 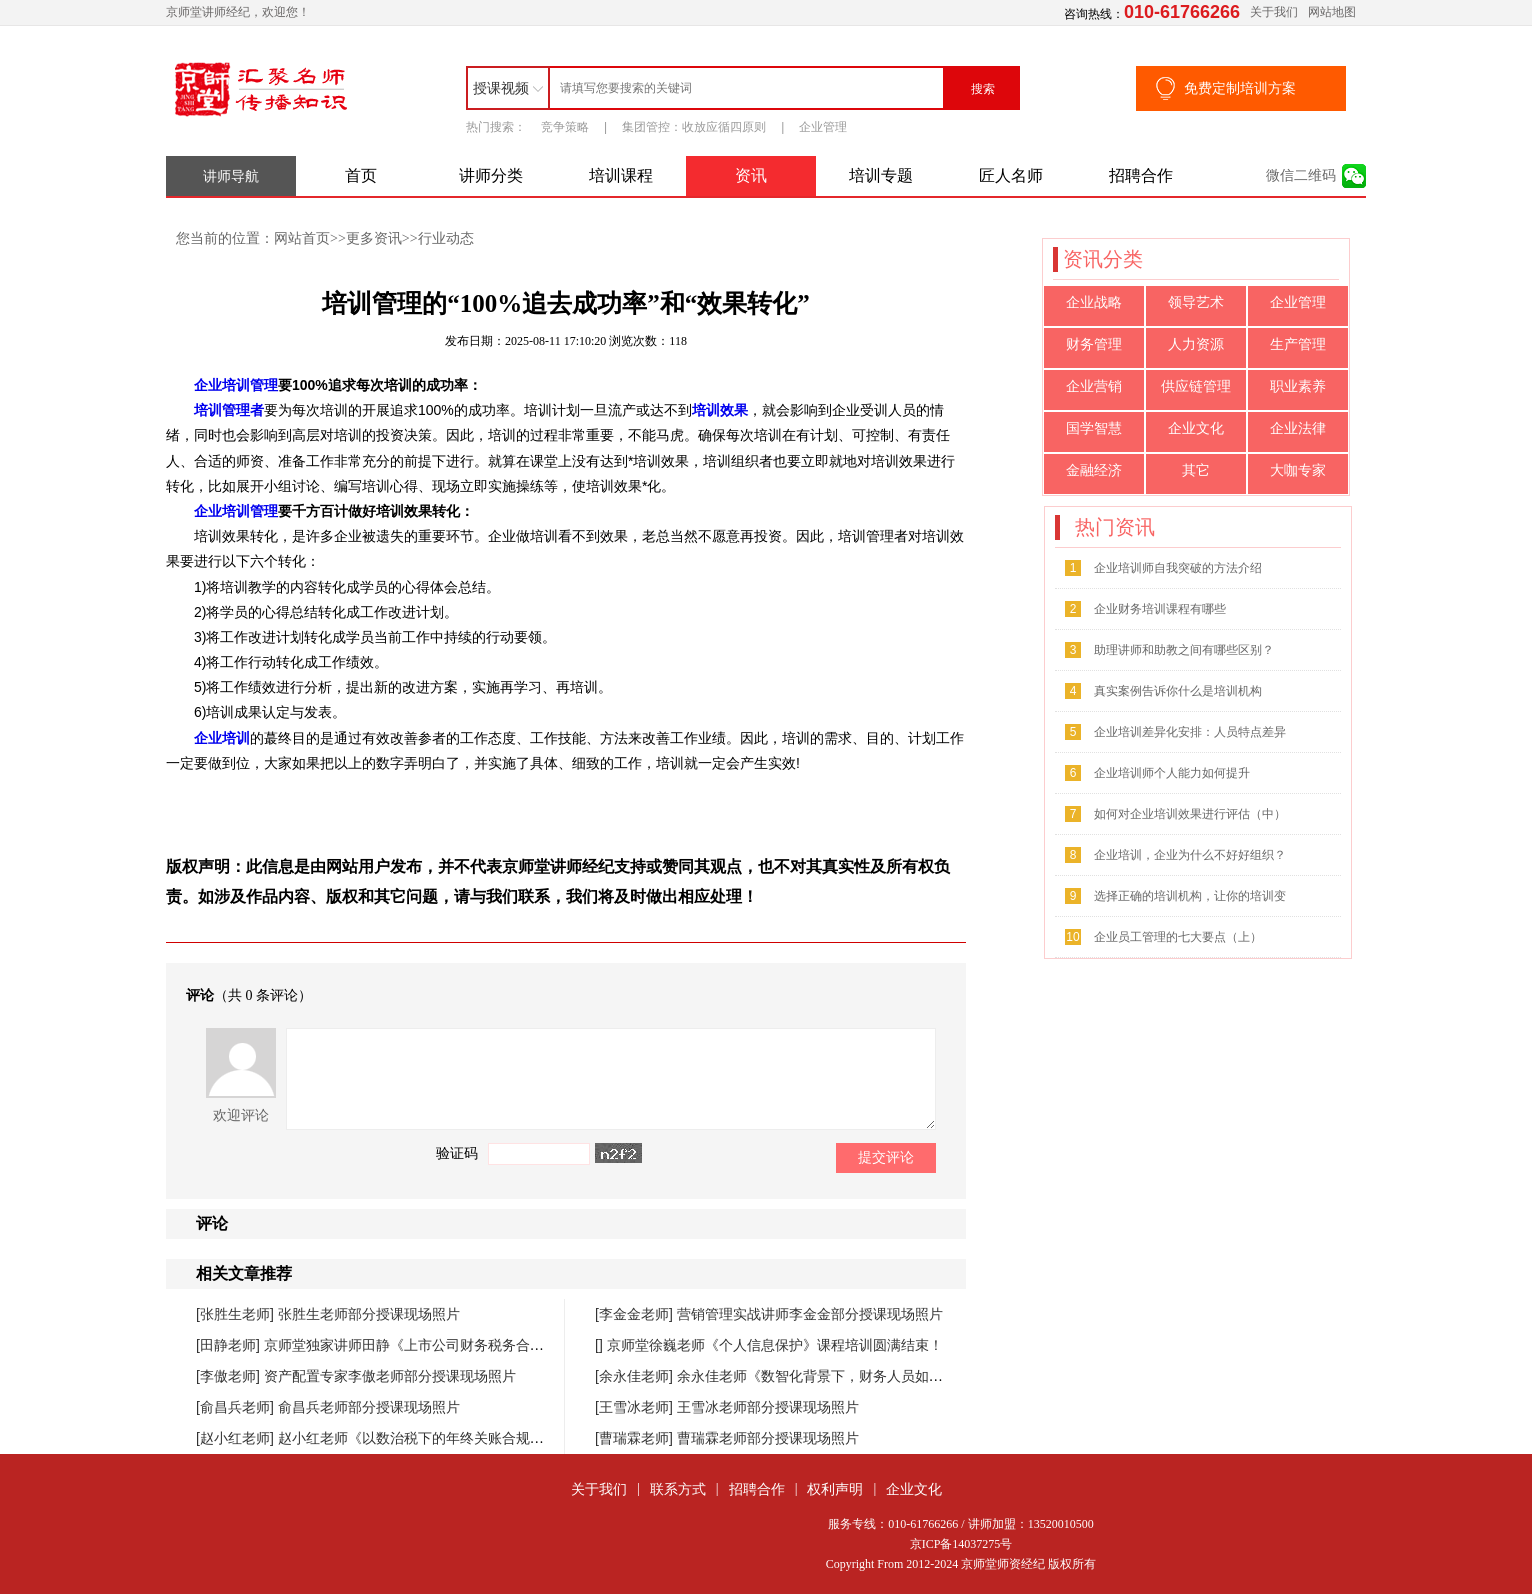 What do you see at coordinates (1196, 386) in the screenshot?
I see `供应链管理` at bounding box center [1196, 386].